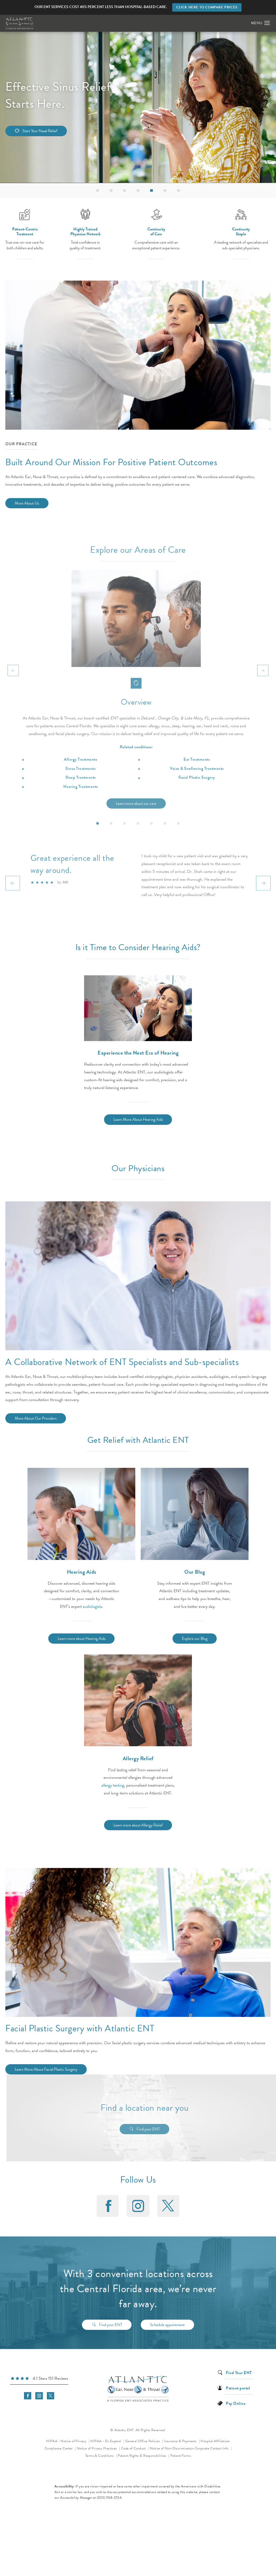  What do you see at coordinates (138, 2206) in the screenshot?
I see `[Atlantic ENT on Instagram opens in a new tab]` at bounding box center [138, 2206].